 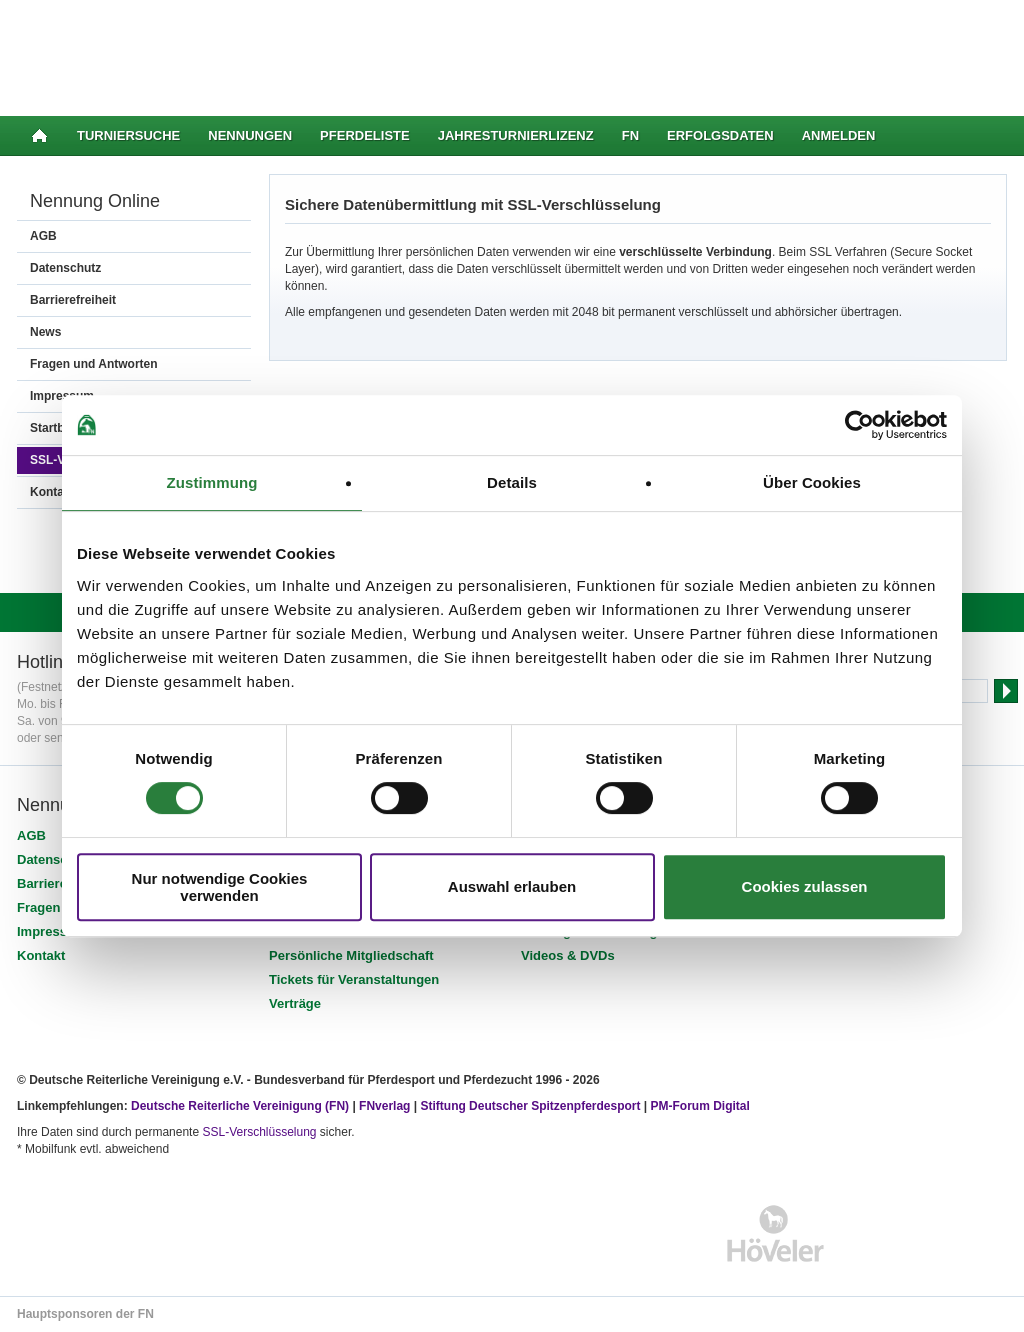 I want to click on Über Cookies [tab], so click(x=812, y=482).